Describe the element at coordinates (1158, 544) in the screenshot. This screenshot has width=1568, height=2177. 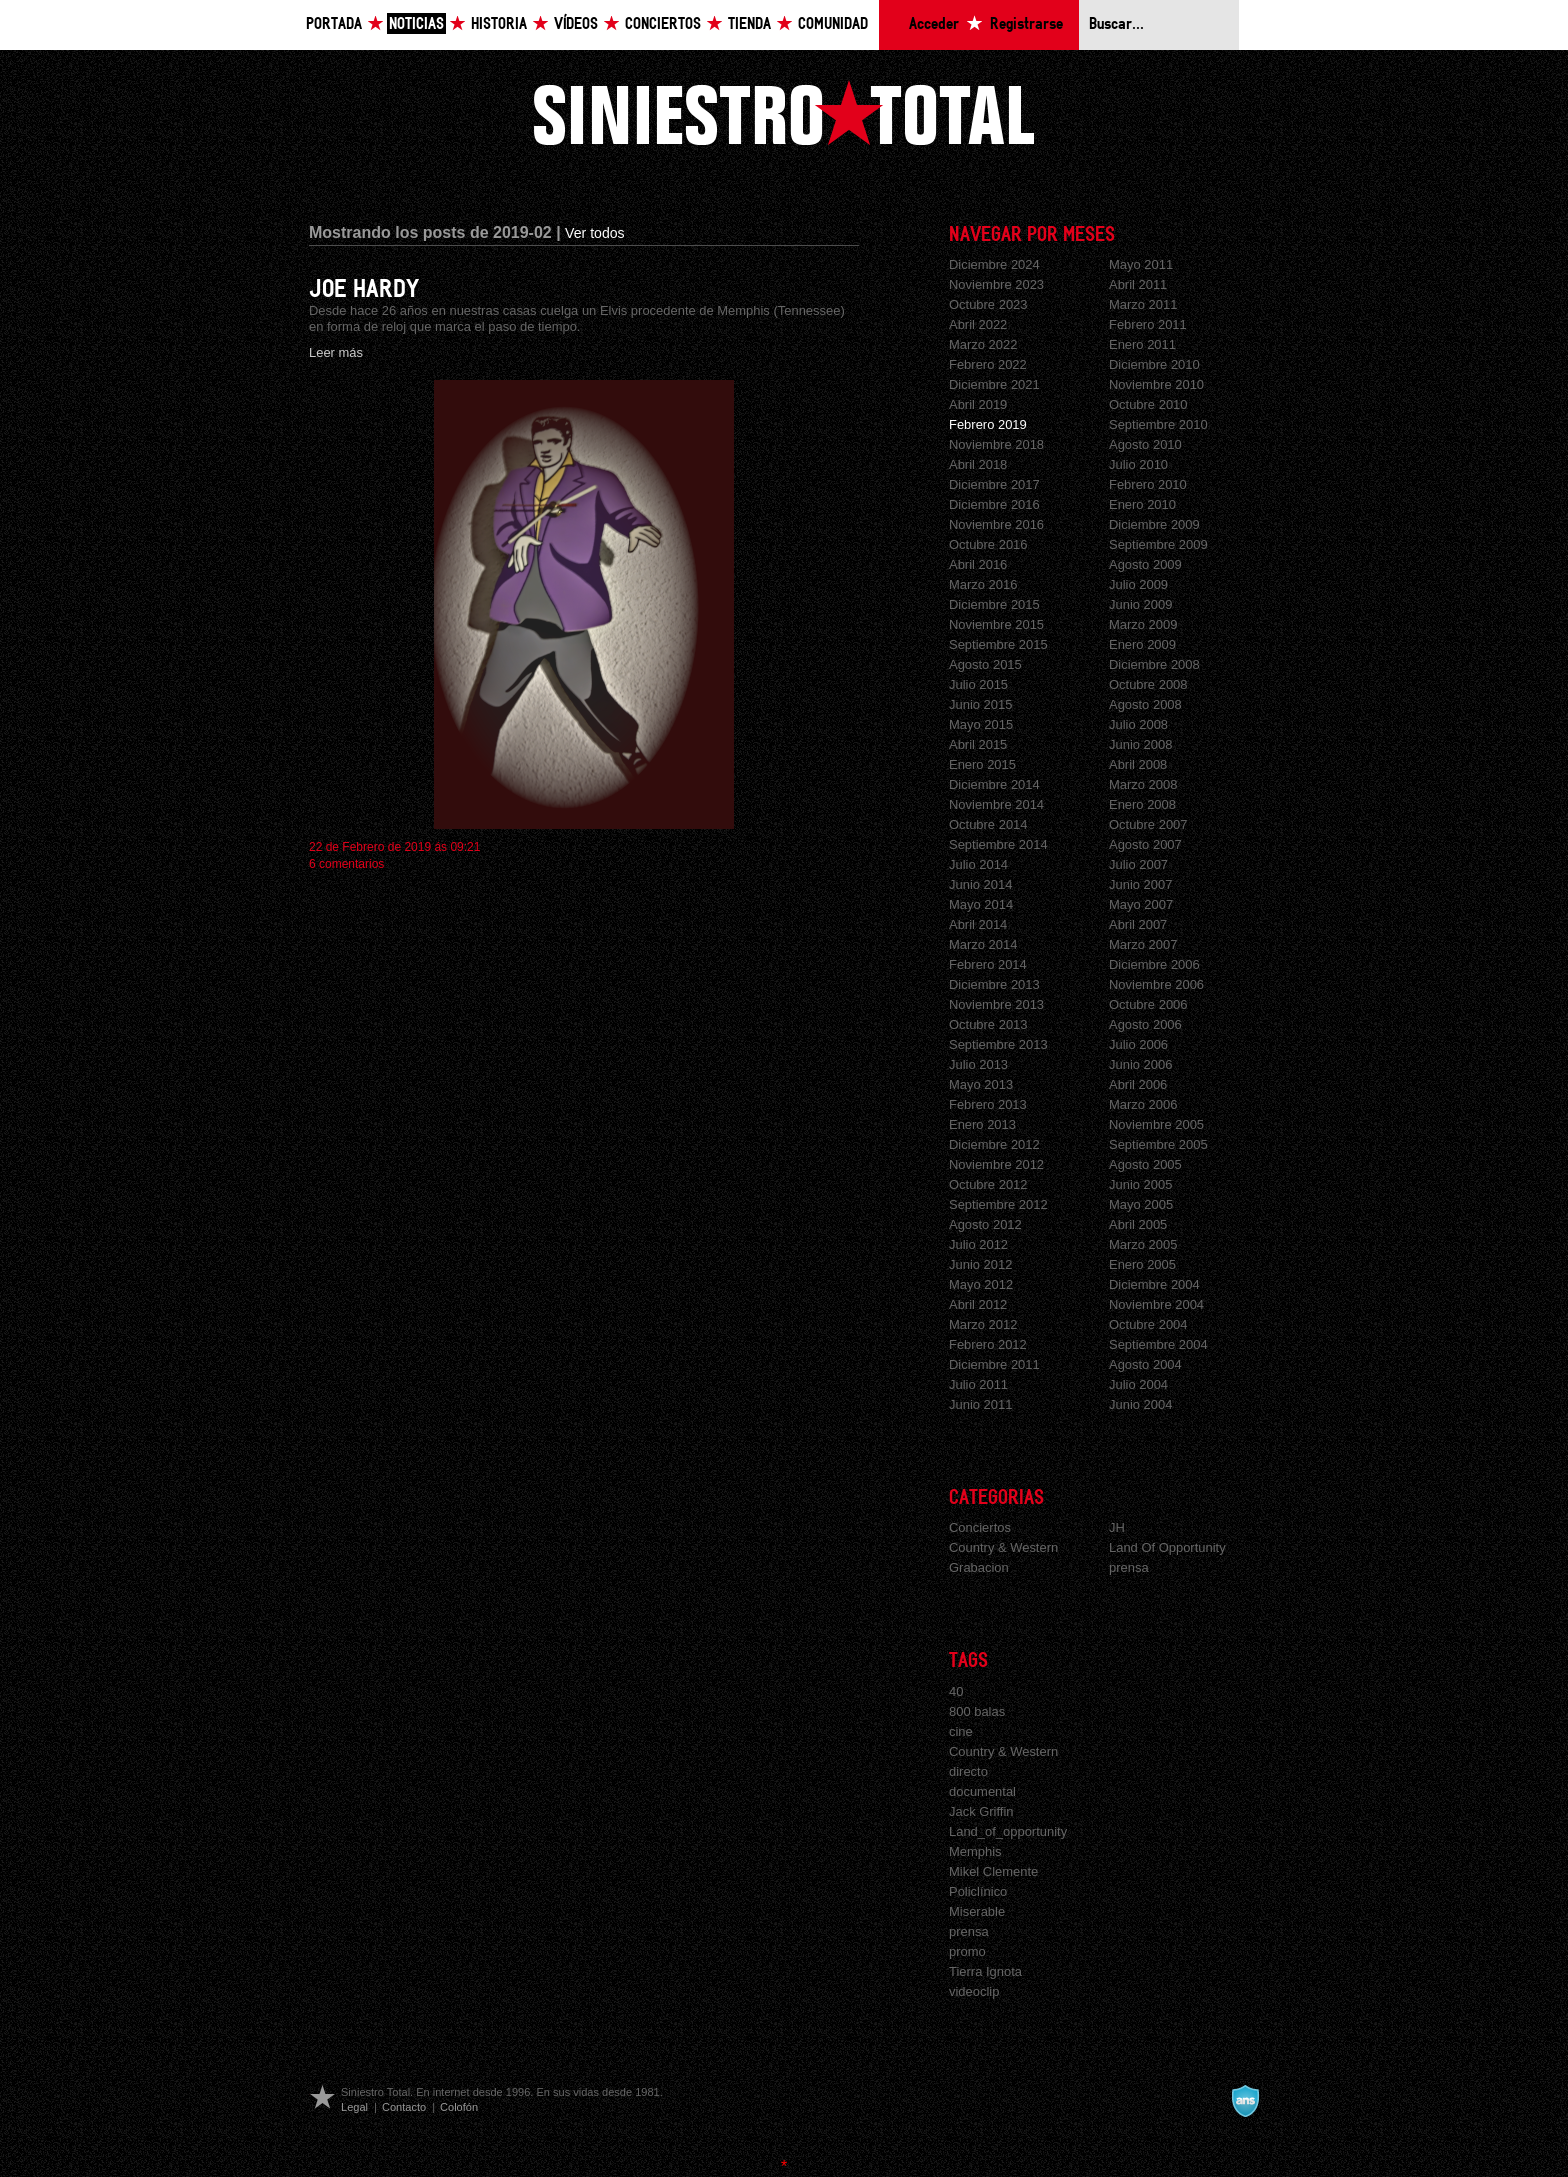
I see `Septiembre 2009` at that location.